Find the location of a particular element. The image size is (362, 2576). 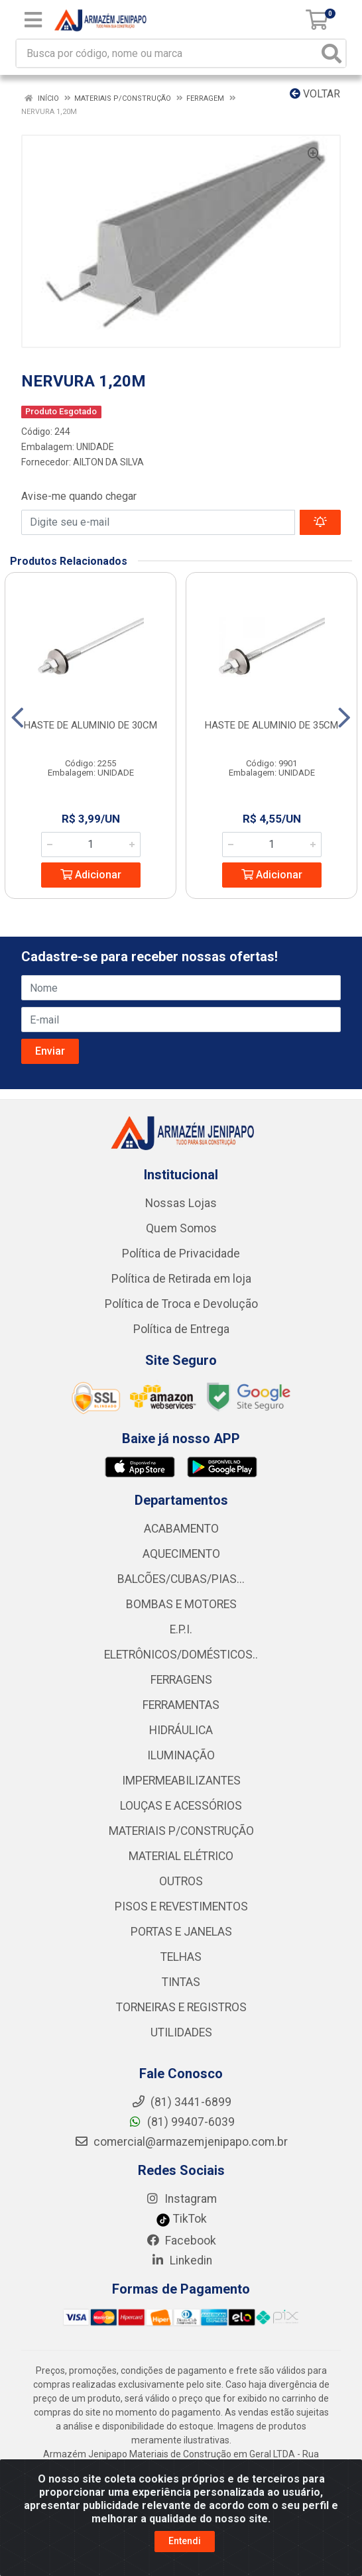

Instagram is located at coordinates (181, 2198).